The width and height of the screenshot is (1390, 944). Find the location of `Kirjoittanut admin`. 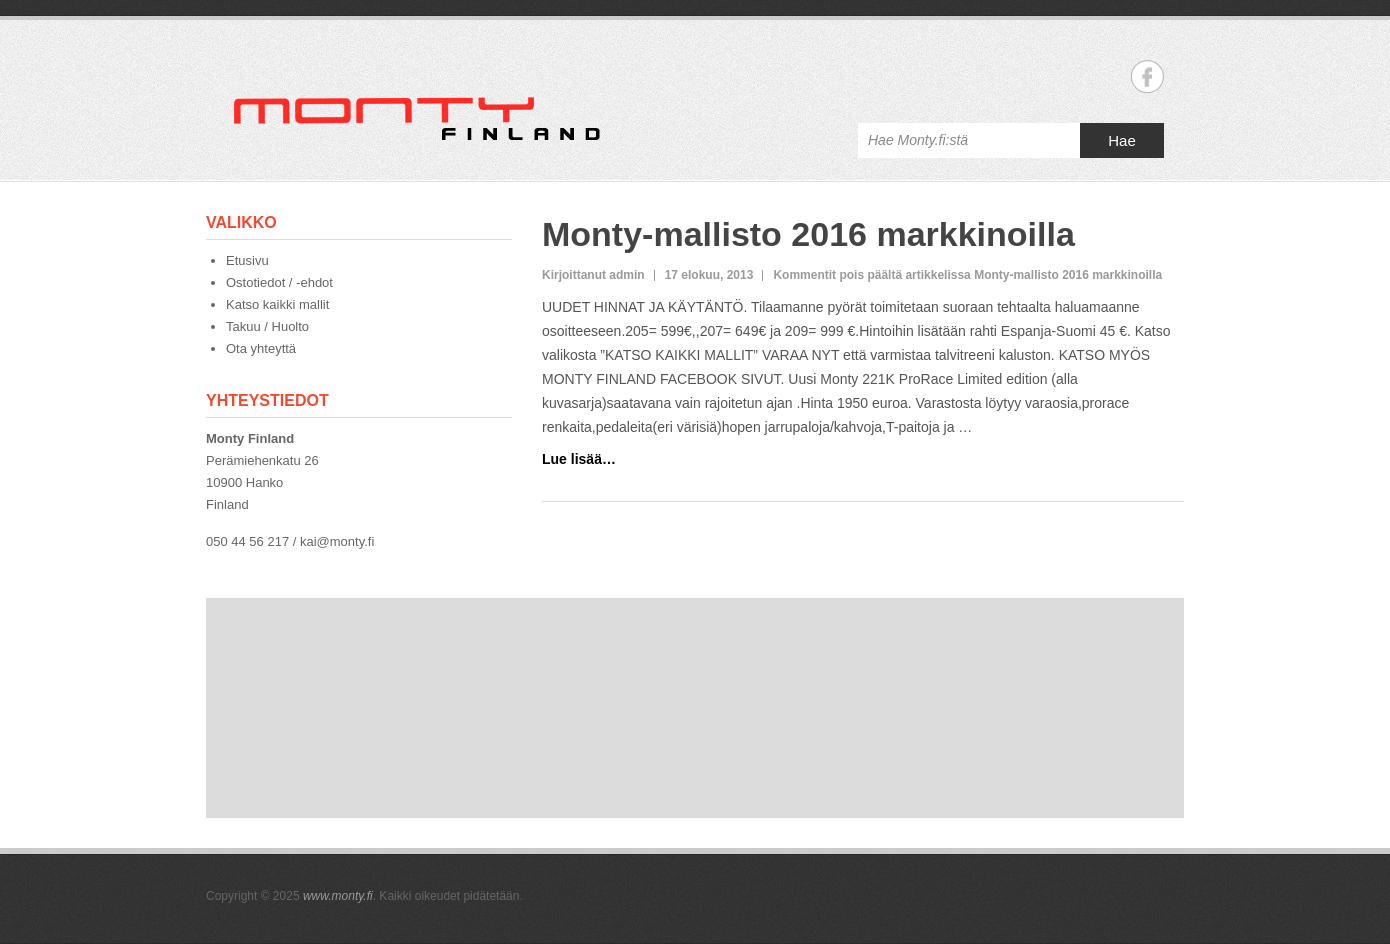

Kirjoittanut admin is located at coordinates (593, 275).